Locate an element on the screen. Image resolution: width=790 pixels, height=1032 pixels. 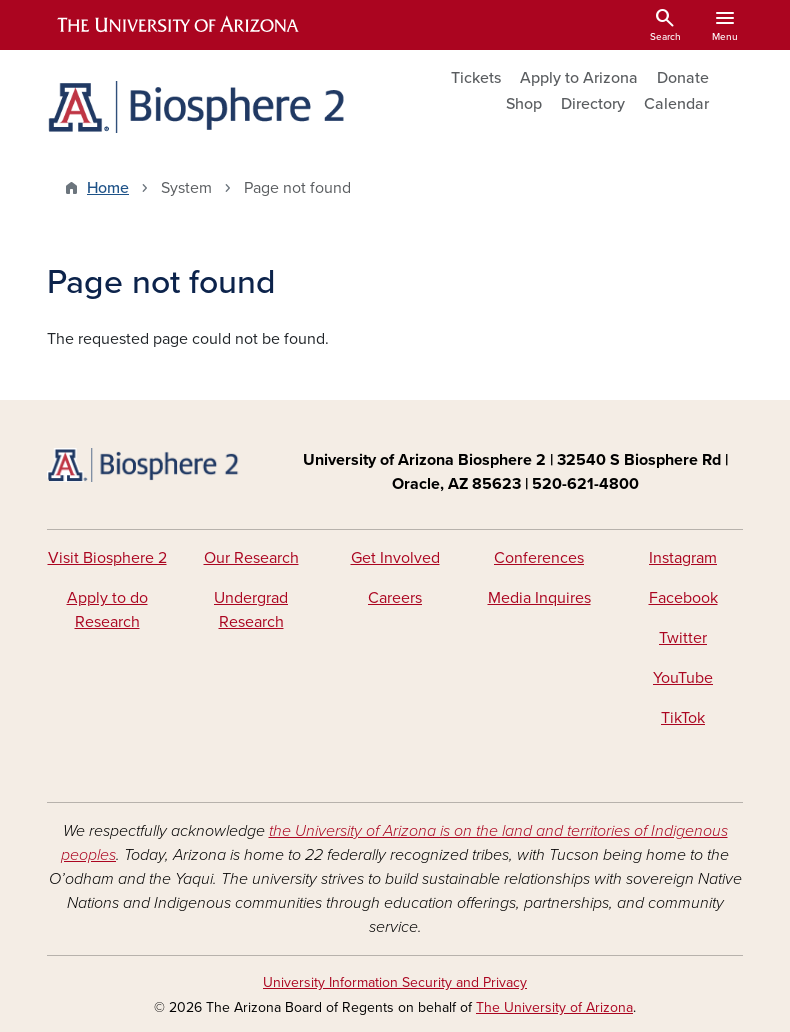
Facebook is located at coordinates (683, 598).